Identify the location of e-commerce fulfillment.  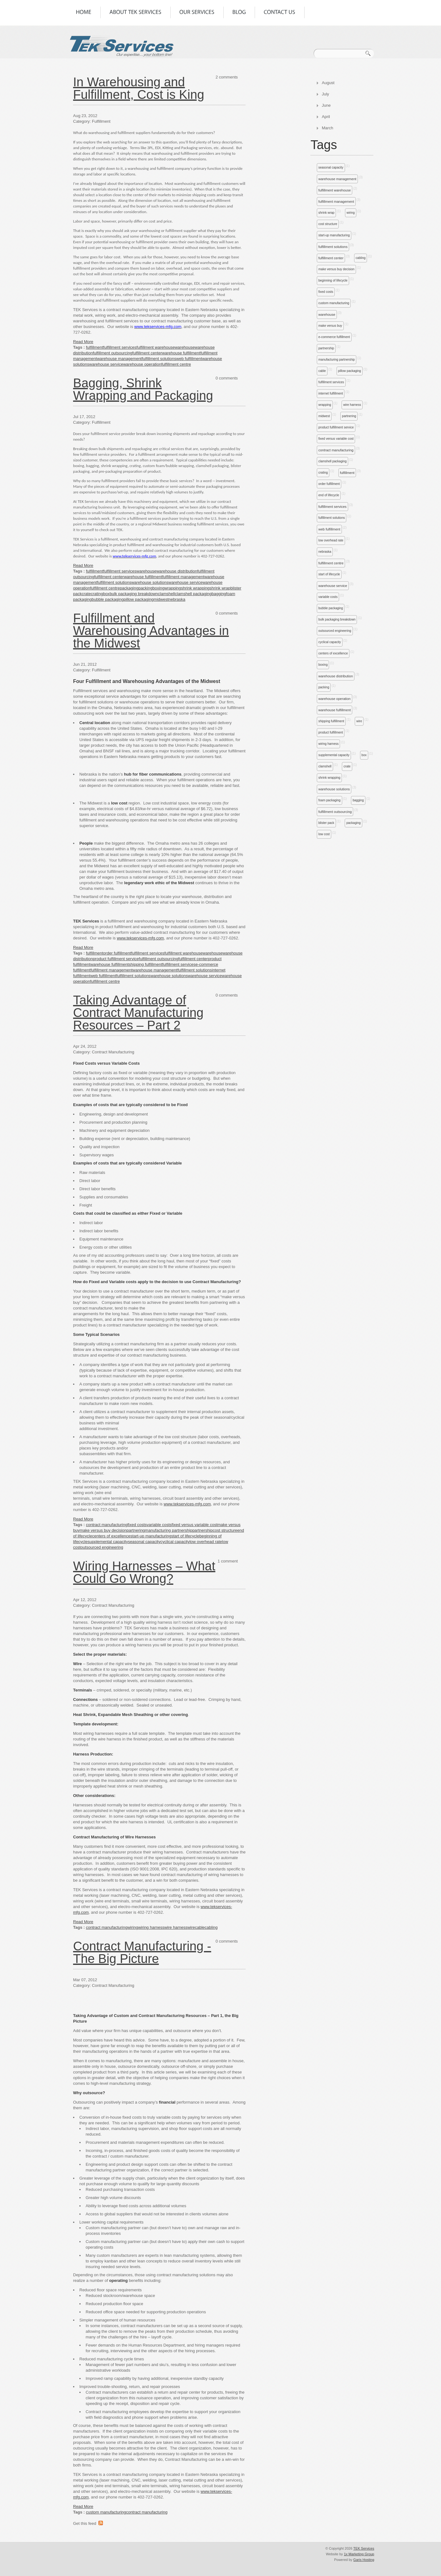
(334, 337).